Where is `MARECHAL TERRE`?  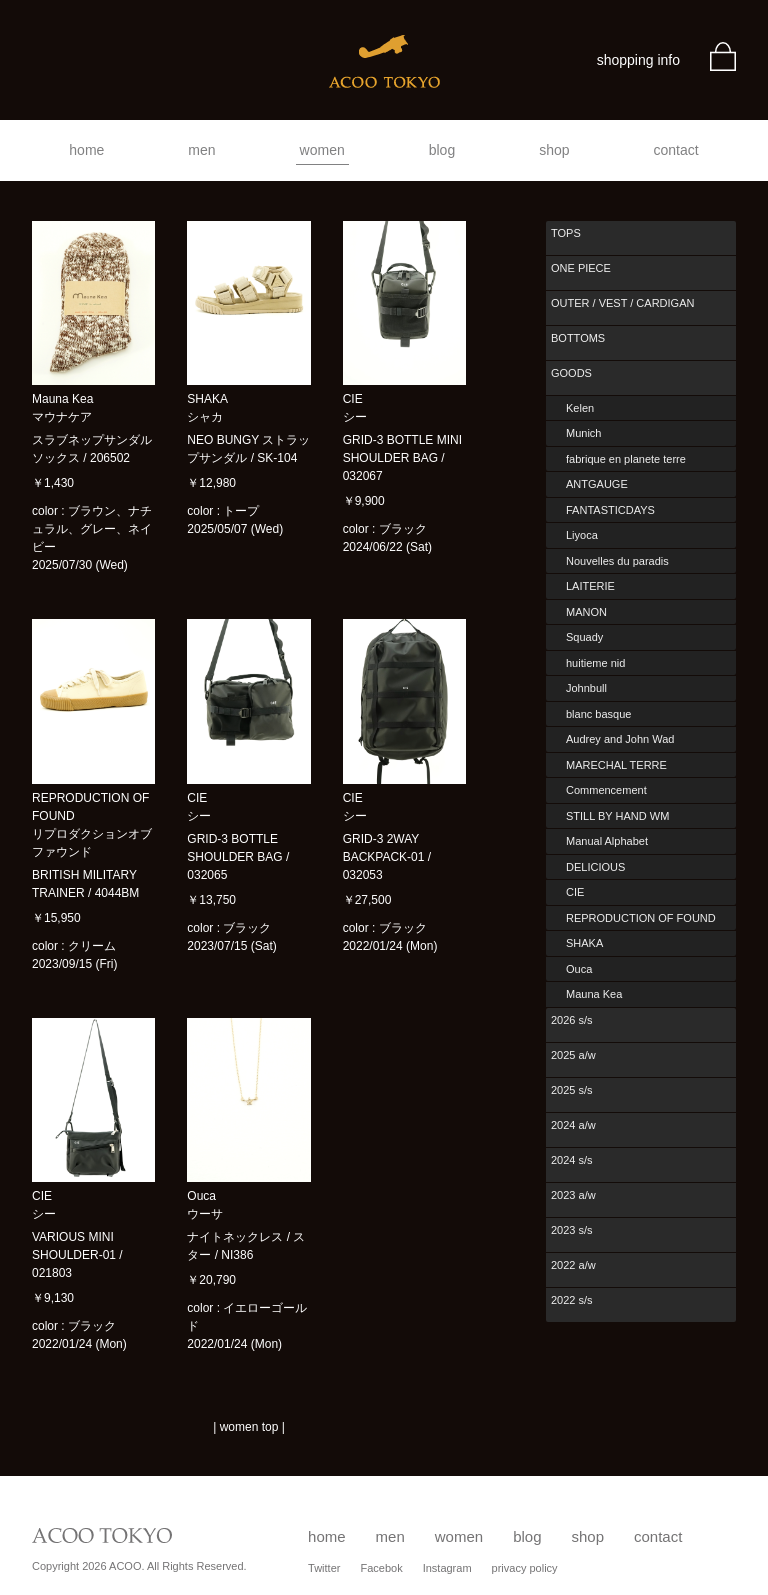 MARECHAL TERRE is located at coordinates (616, 765).